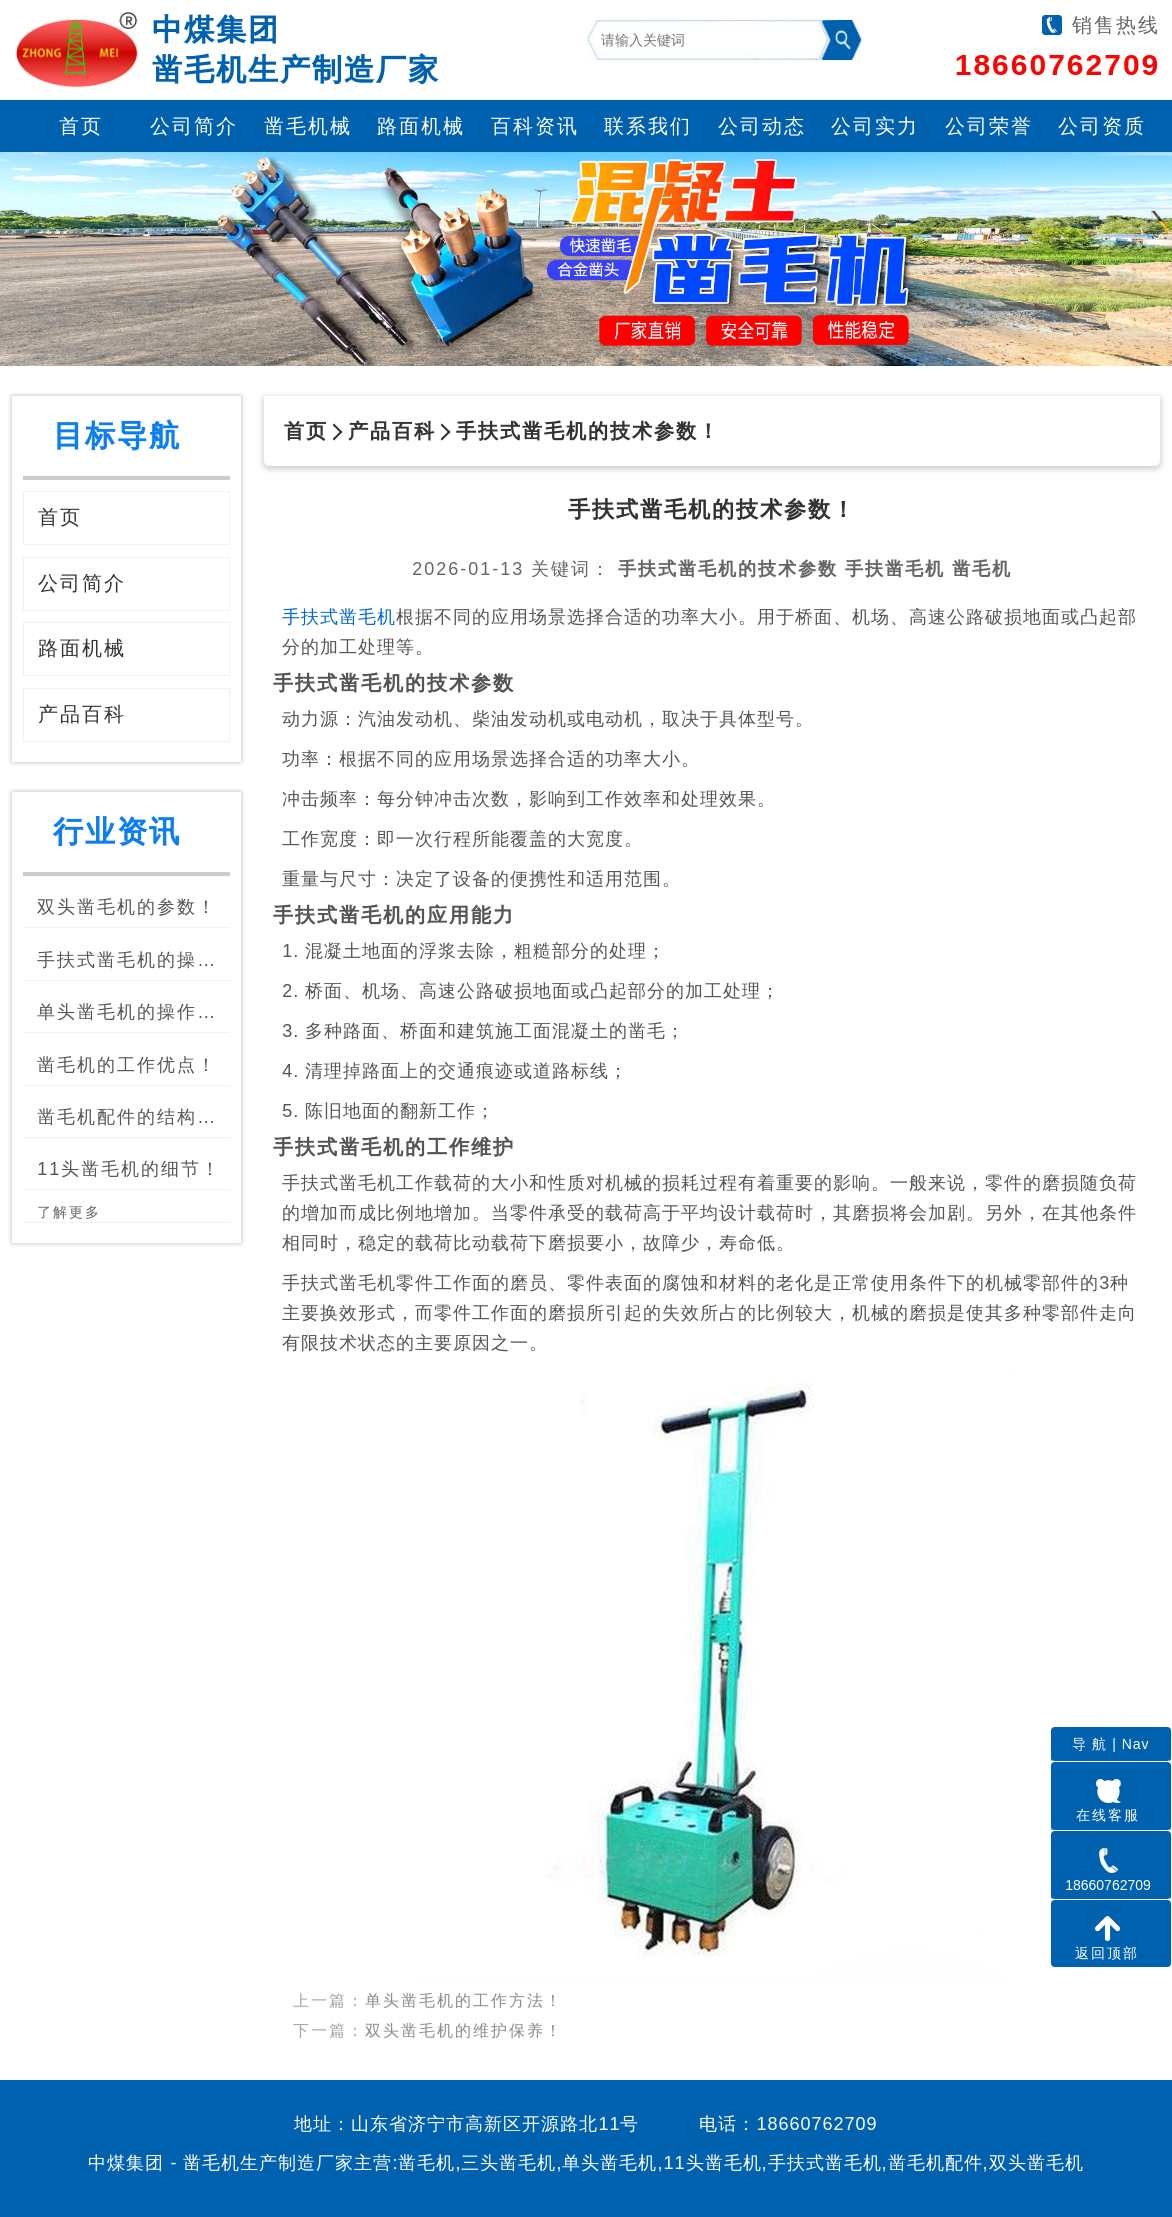 The width and height of the screenshot is (1172, 2217). What do you see at coordinates (1102, 126) in the screenshot?
I see `公司资质` at bounding box center [1102, 126].